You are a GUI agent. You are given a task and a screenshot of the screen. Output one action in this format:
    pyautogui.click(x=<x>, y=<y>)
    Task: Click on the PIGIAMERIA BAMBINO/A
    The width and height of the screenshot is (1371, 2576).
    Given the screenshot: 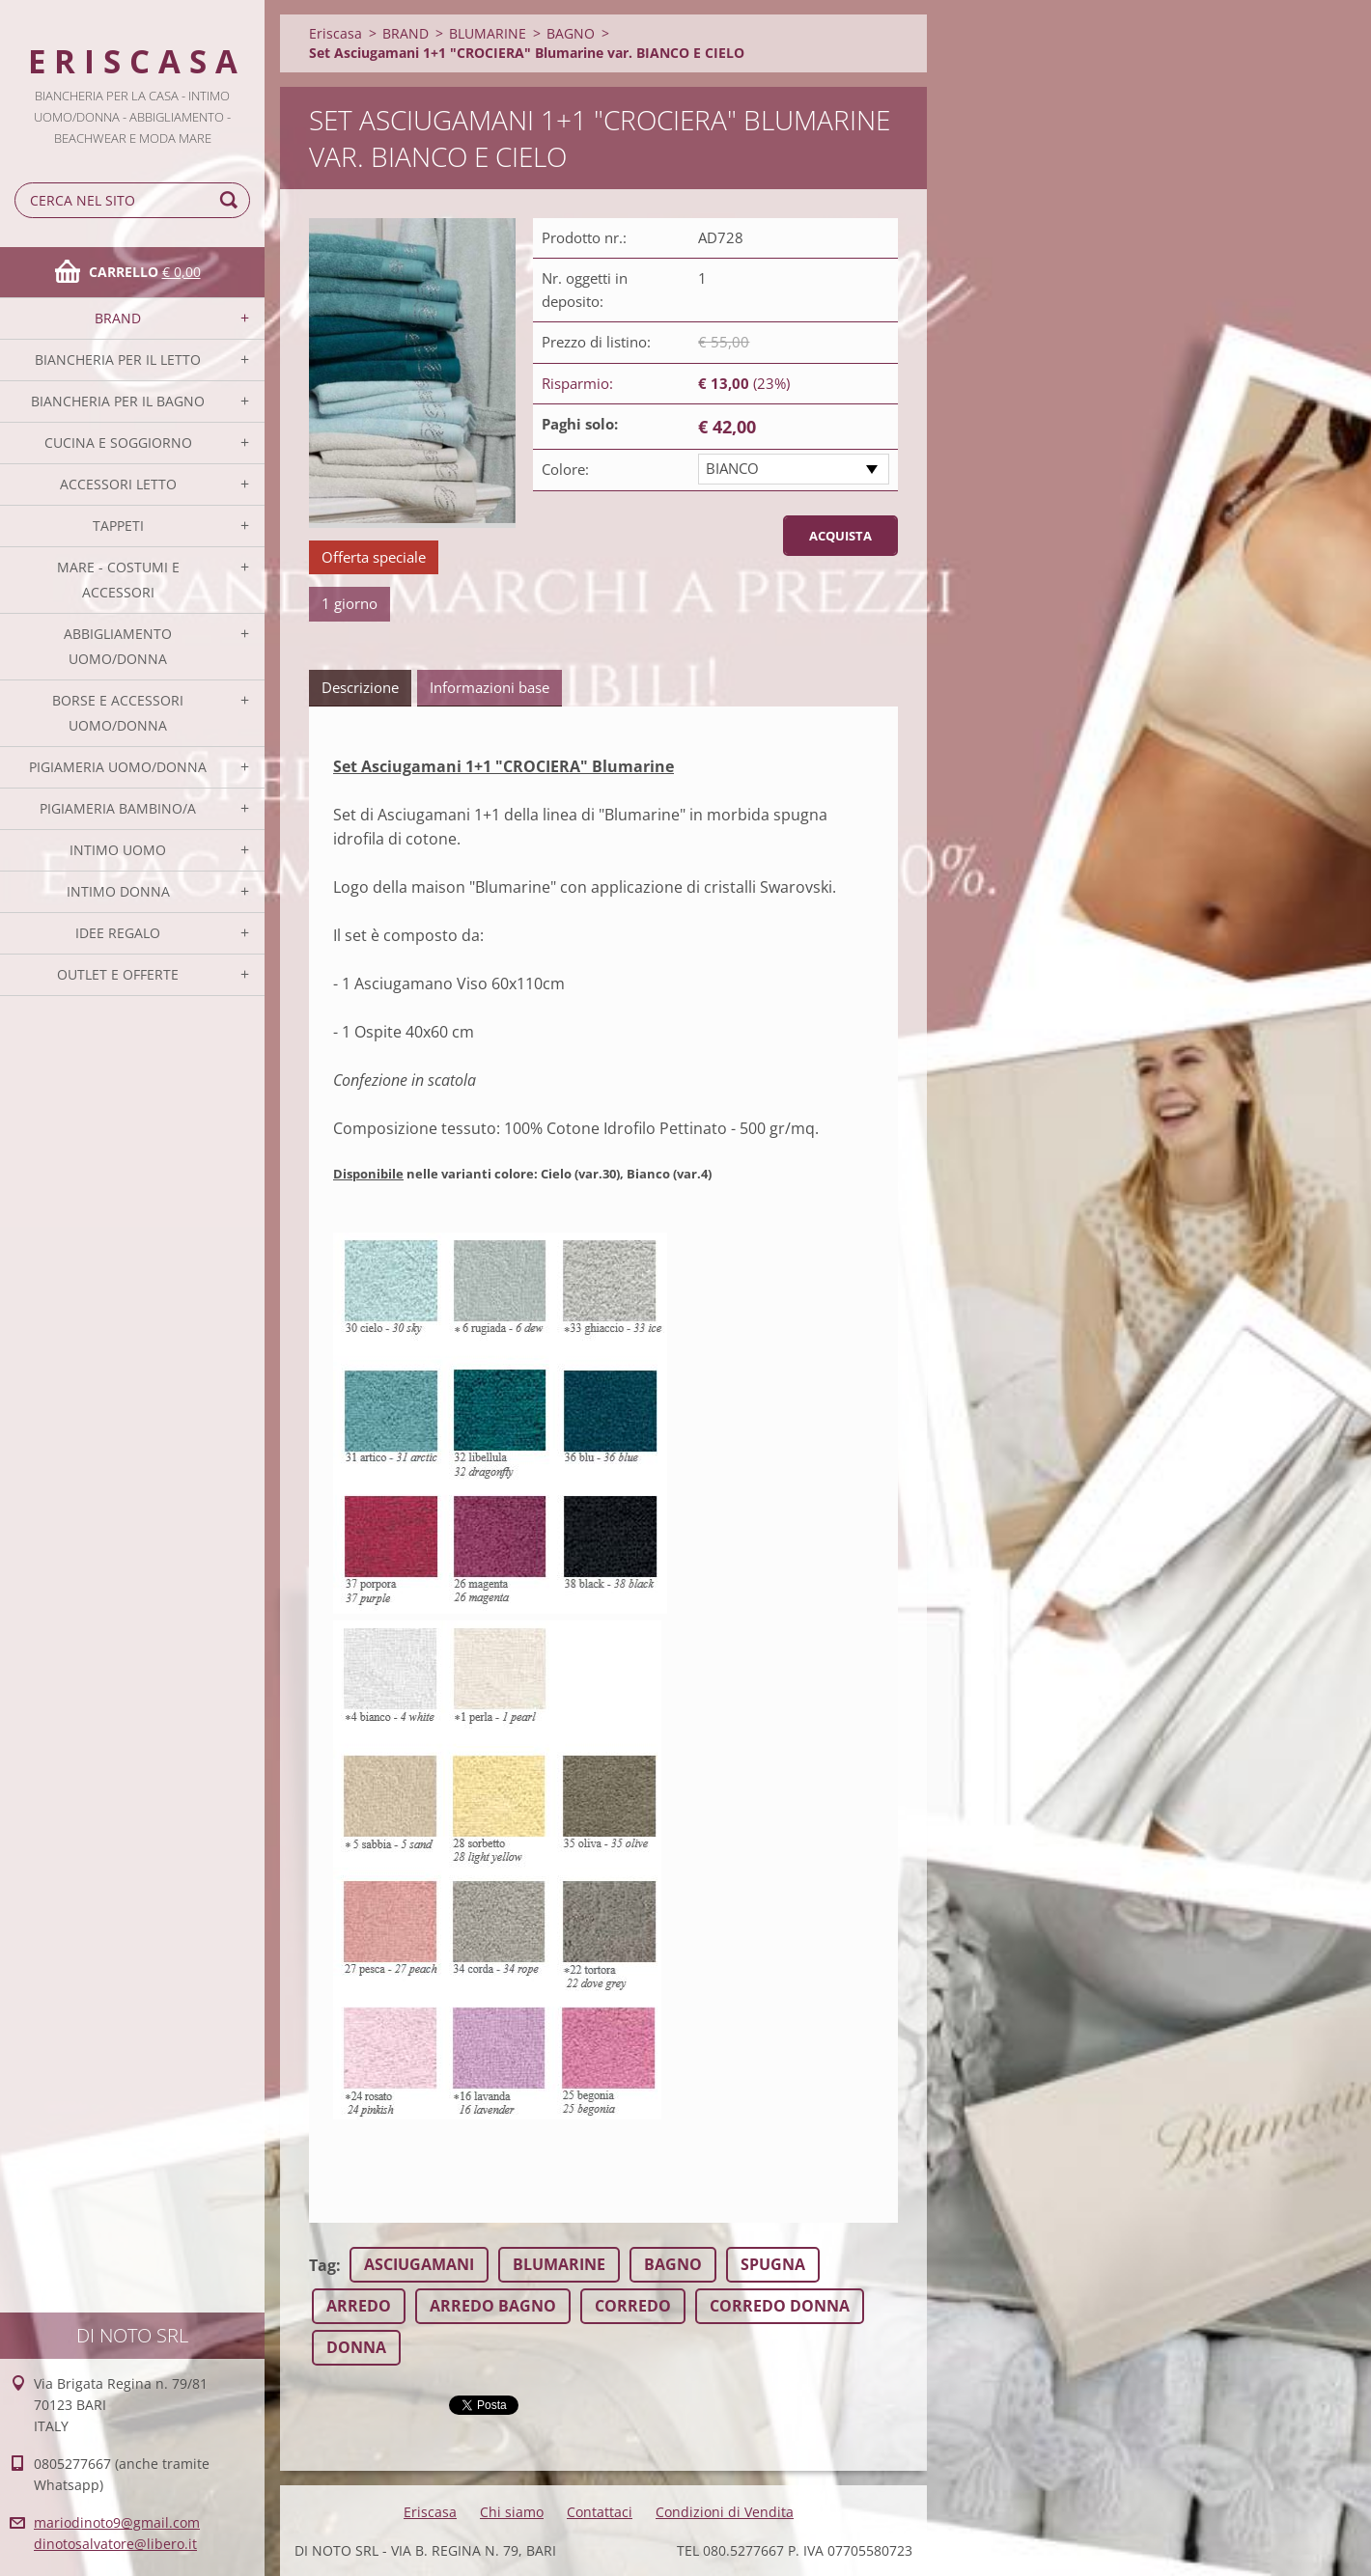 What is the action you would take?
    pyautogui.click(x=118, y=808)
    